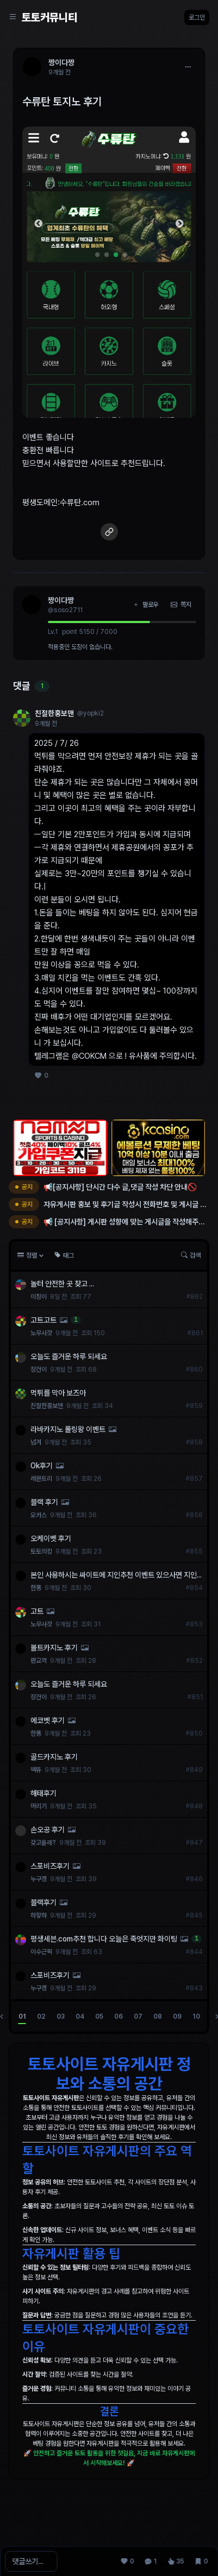 This screenshot has width=218, height=2576. Describe the element at coordinates (41, 1465) in the screenshot. I see `Ok후기` at that location.